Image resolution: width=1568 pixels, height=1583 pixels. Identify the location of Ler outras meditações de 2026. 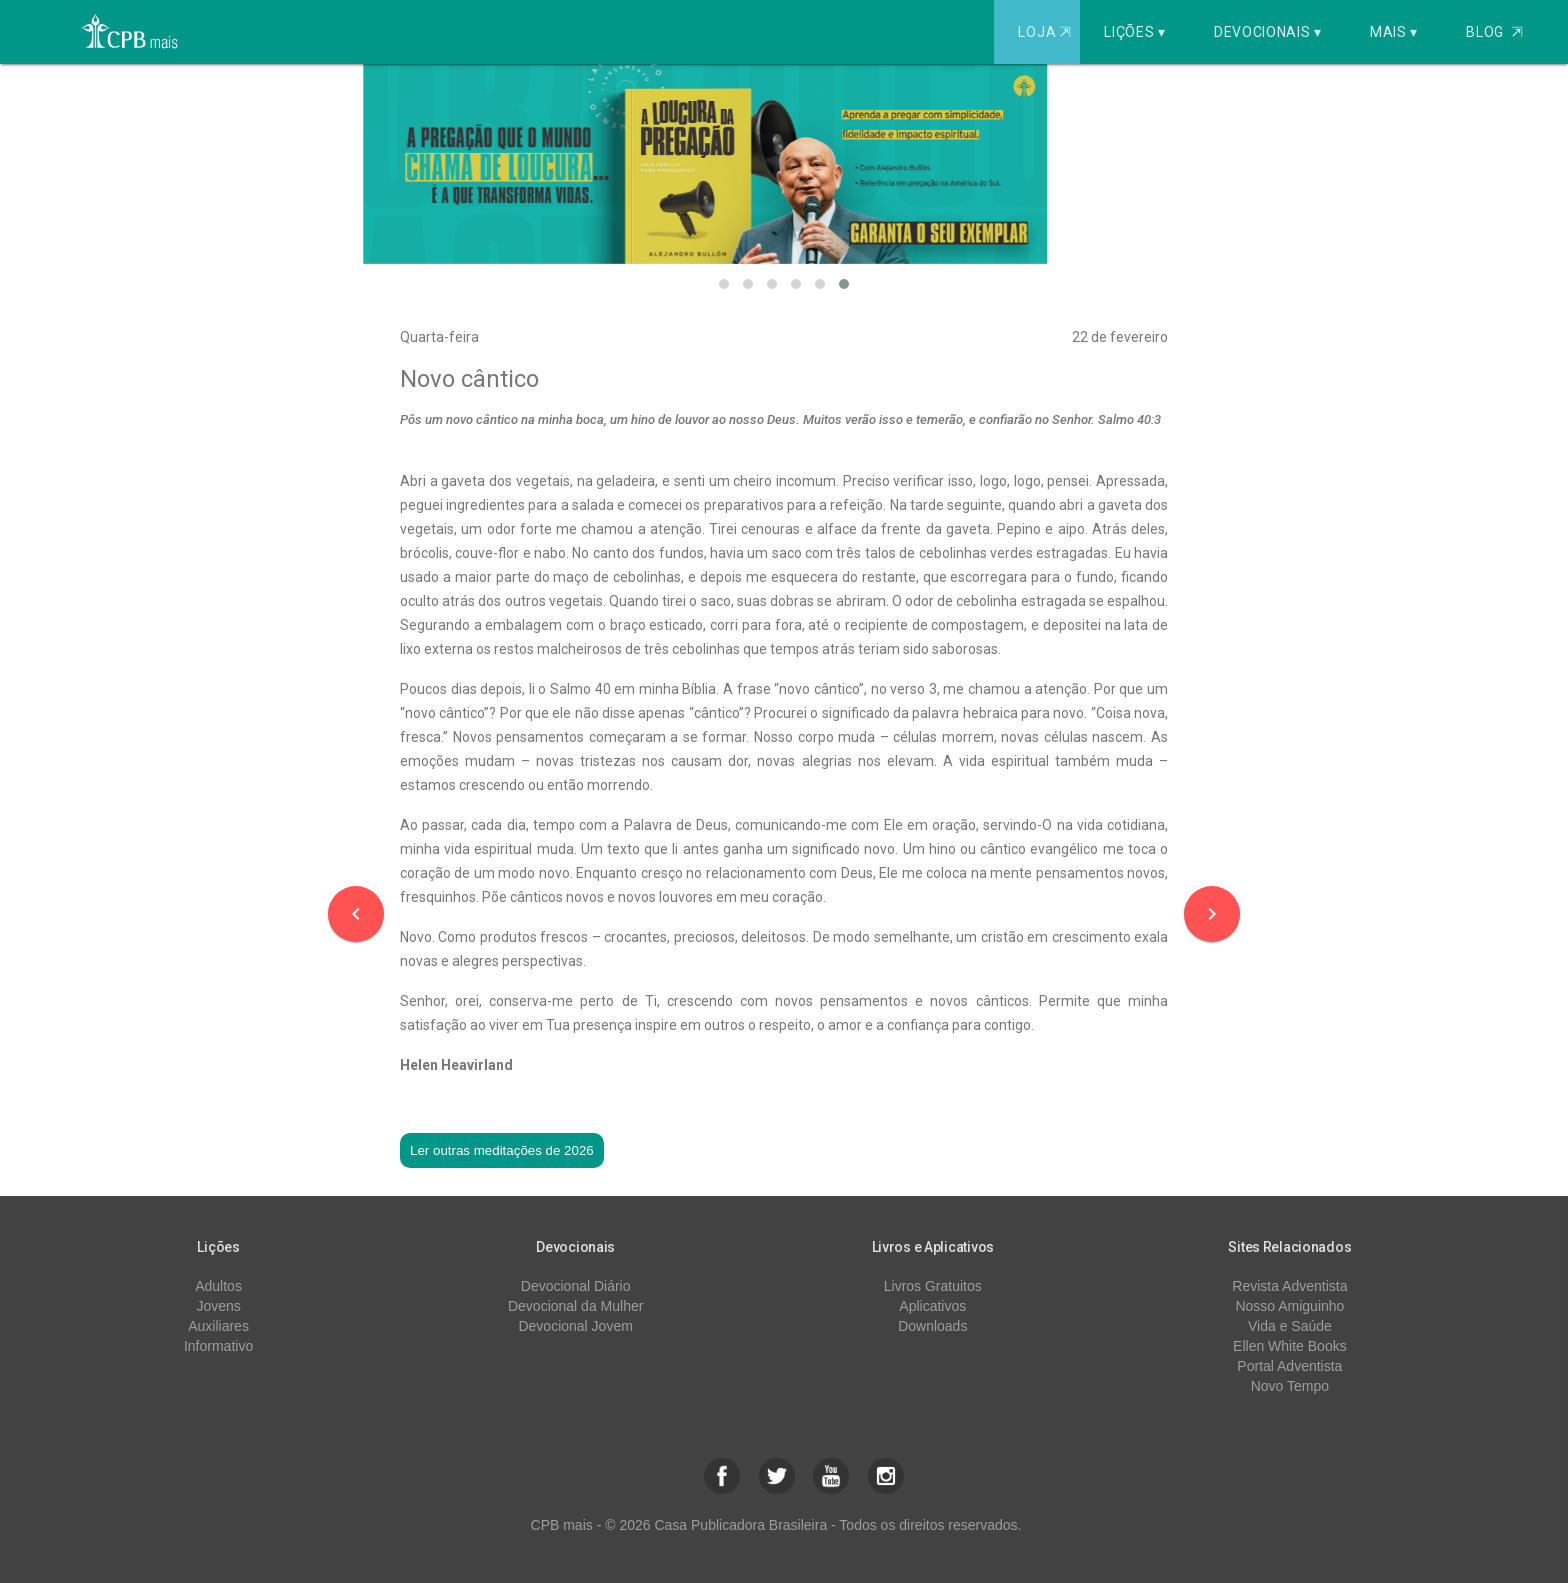
(502, 1150).